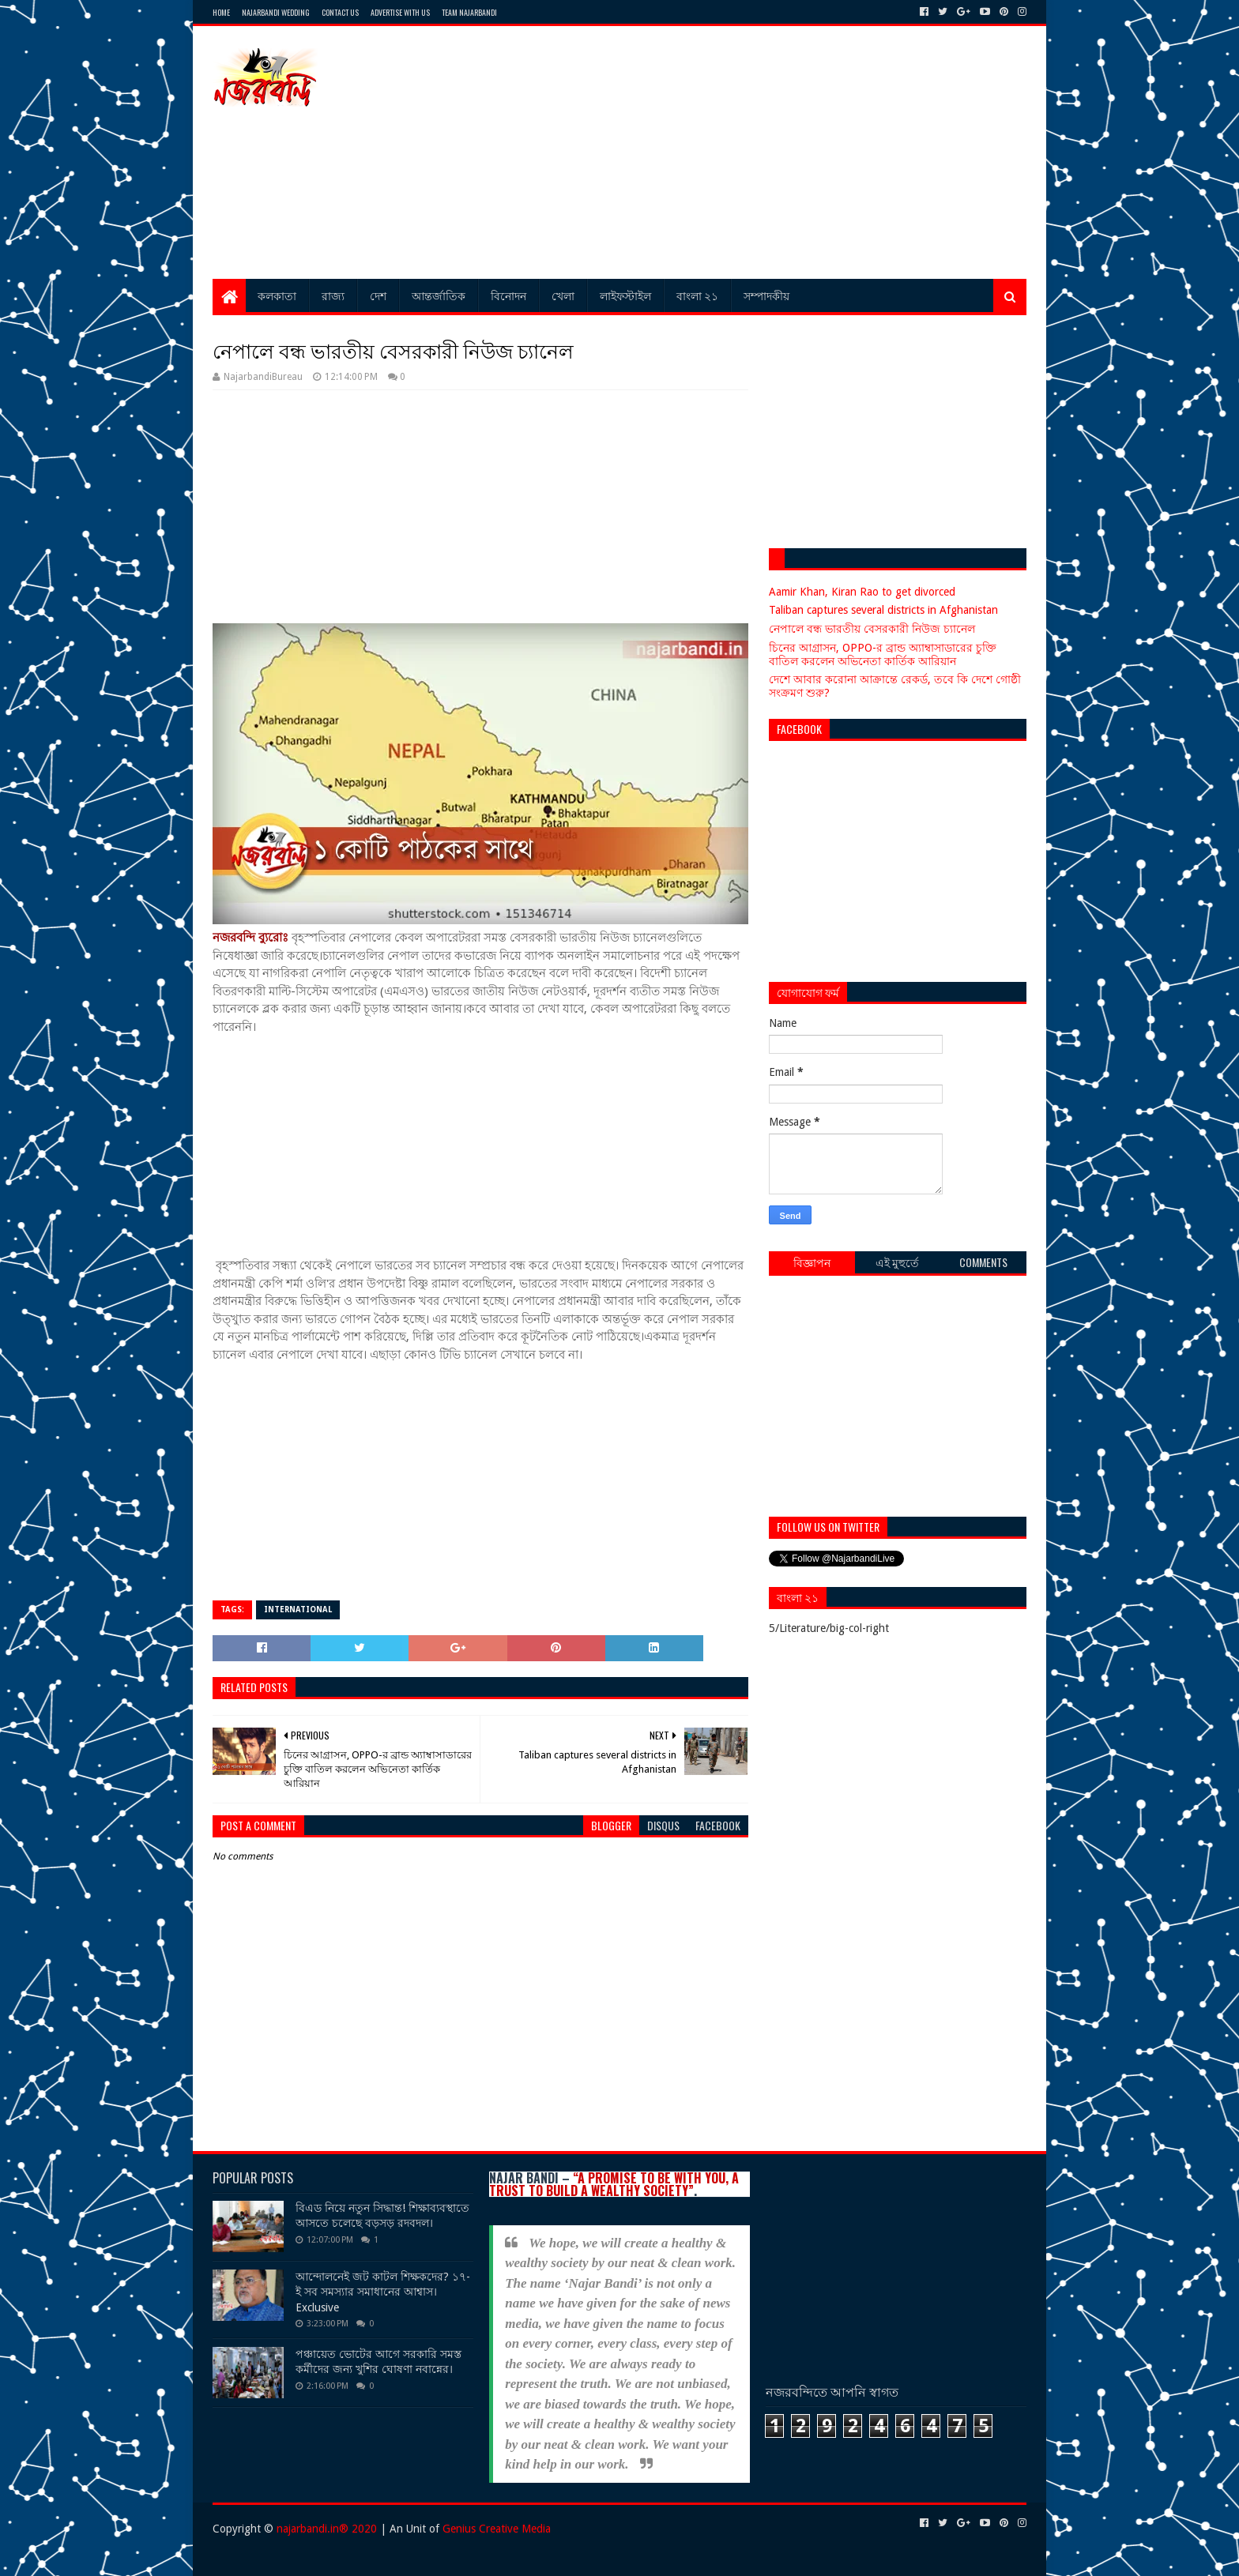 The width and height of the screenshot is (1239, 2576). Describe the element at coordinates (697, 295) in the screenshot. I see `বাংলা ২১` at that location.